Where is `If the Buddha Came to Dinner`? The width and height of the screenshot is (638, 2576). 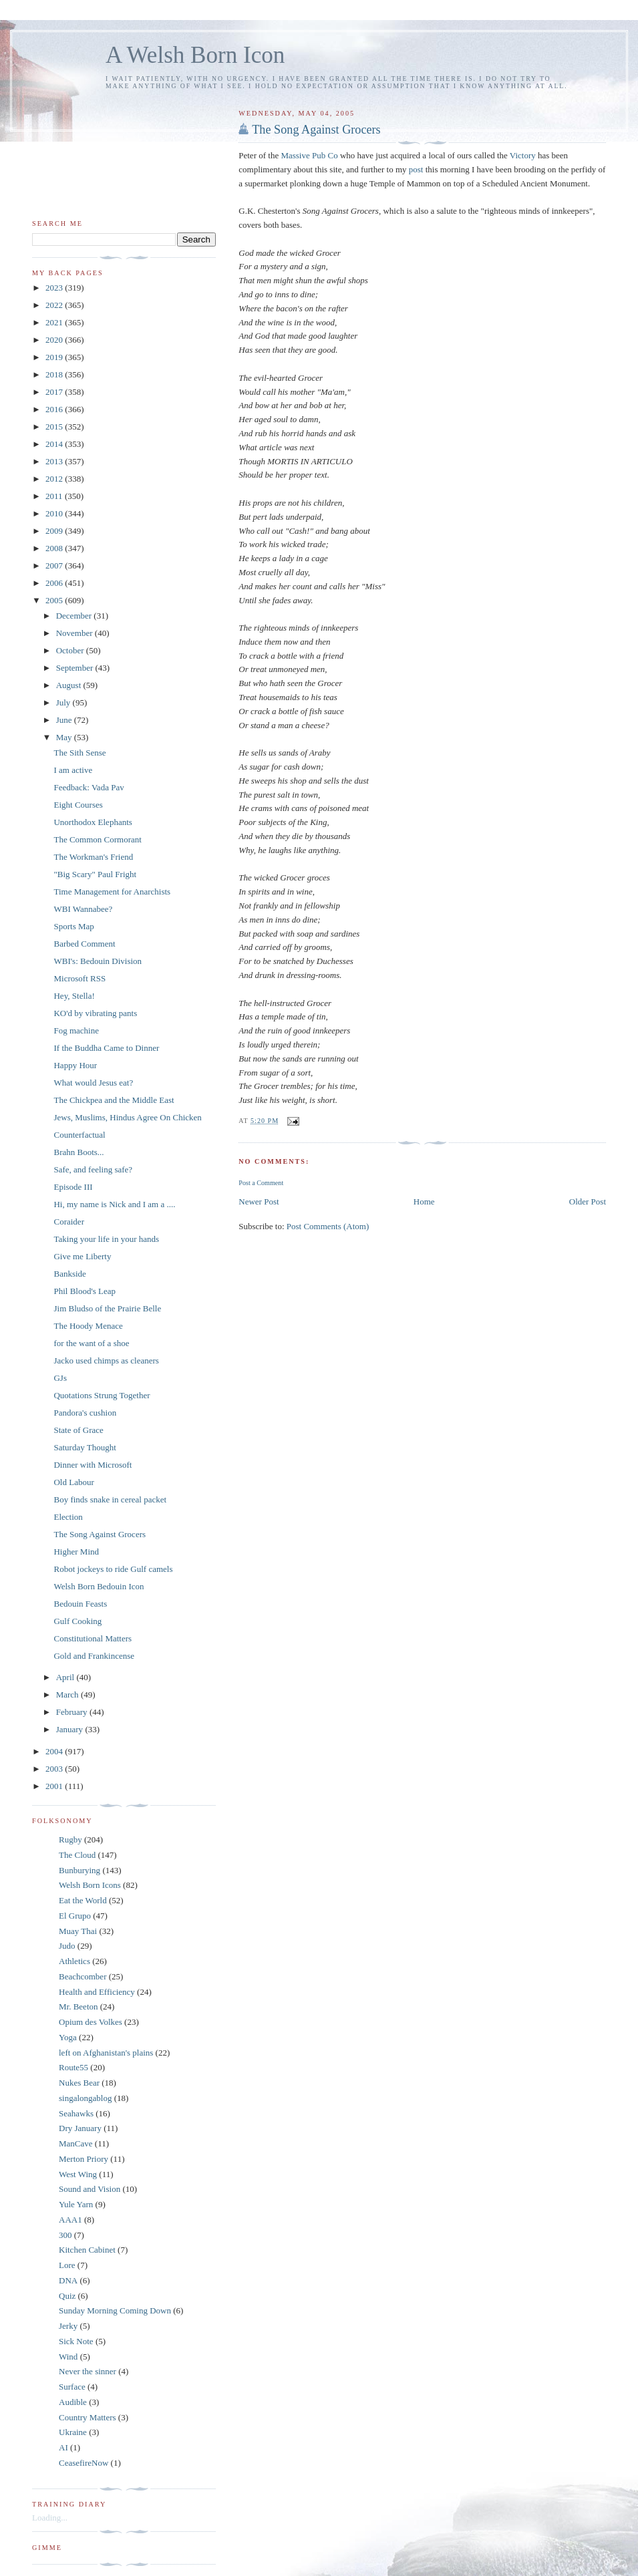
If the Buddha Came to Dinner is located at coordinates (106, 1048).